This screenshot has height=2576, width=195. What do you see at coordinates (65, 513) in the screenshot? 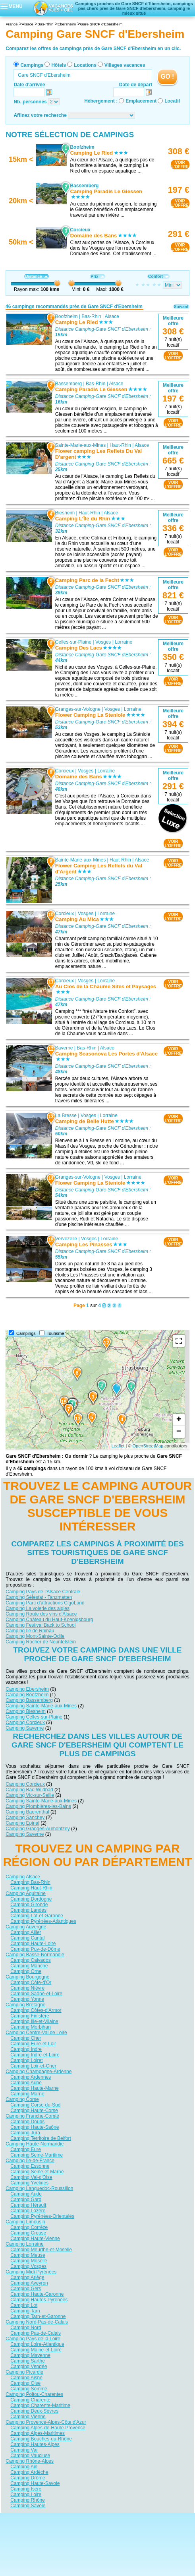
I see `Biesheim` at bounding box center [65, 513].